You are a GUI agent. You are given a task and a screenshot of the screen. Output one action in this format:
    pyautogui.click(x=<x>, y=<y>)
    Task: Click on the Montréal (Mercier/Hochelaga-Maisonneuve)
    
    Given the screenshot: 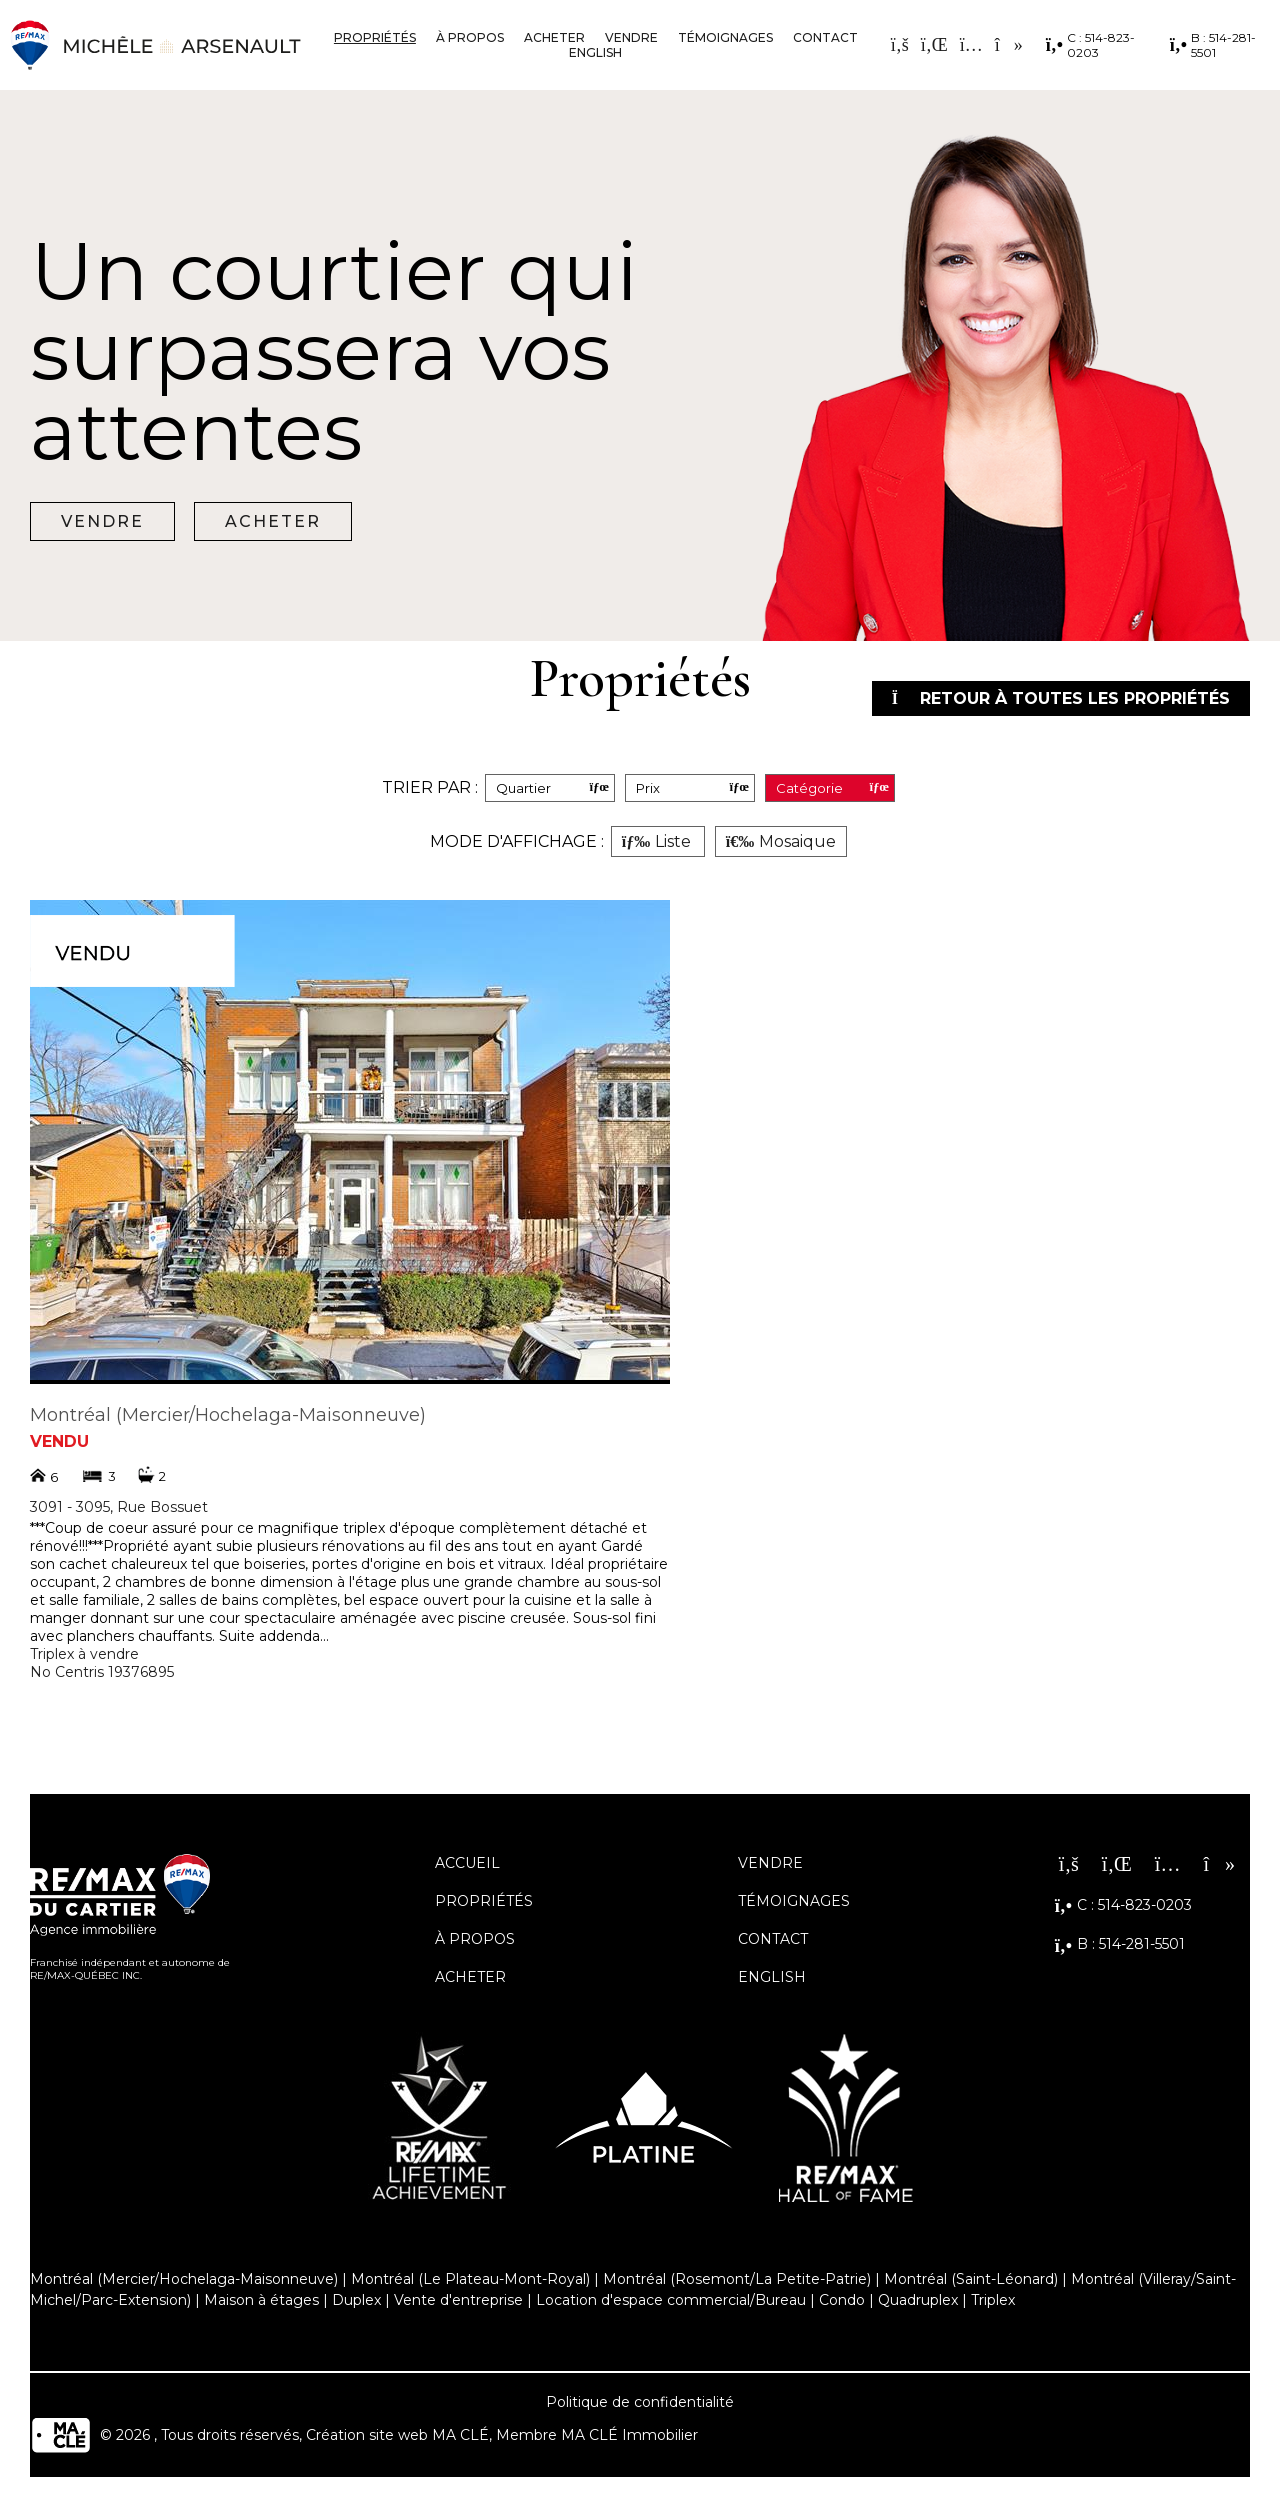 What is the action you would take?
    pyautogui.click(x=228, y=1415)
    